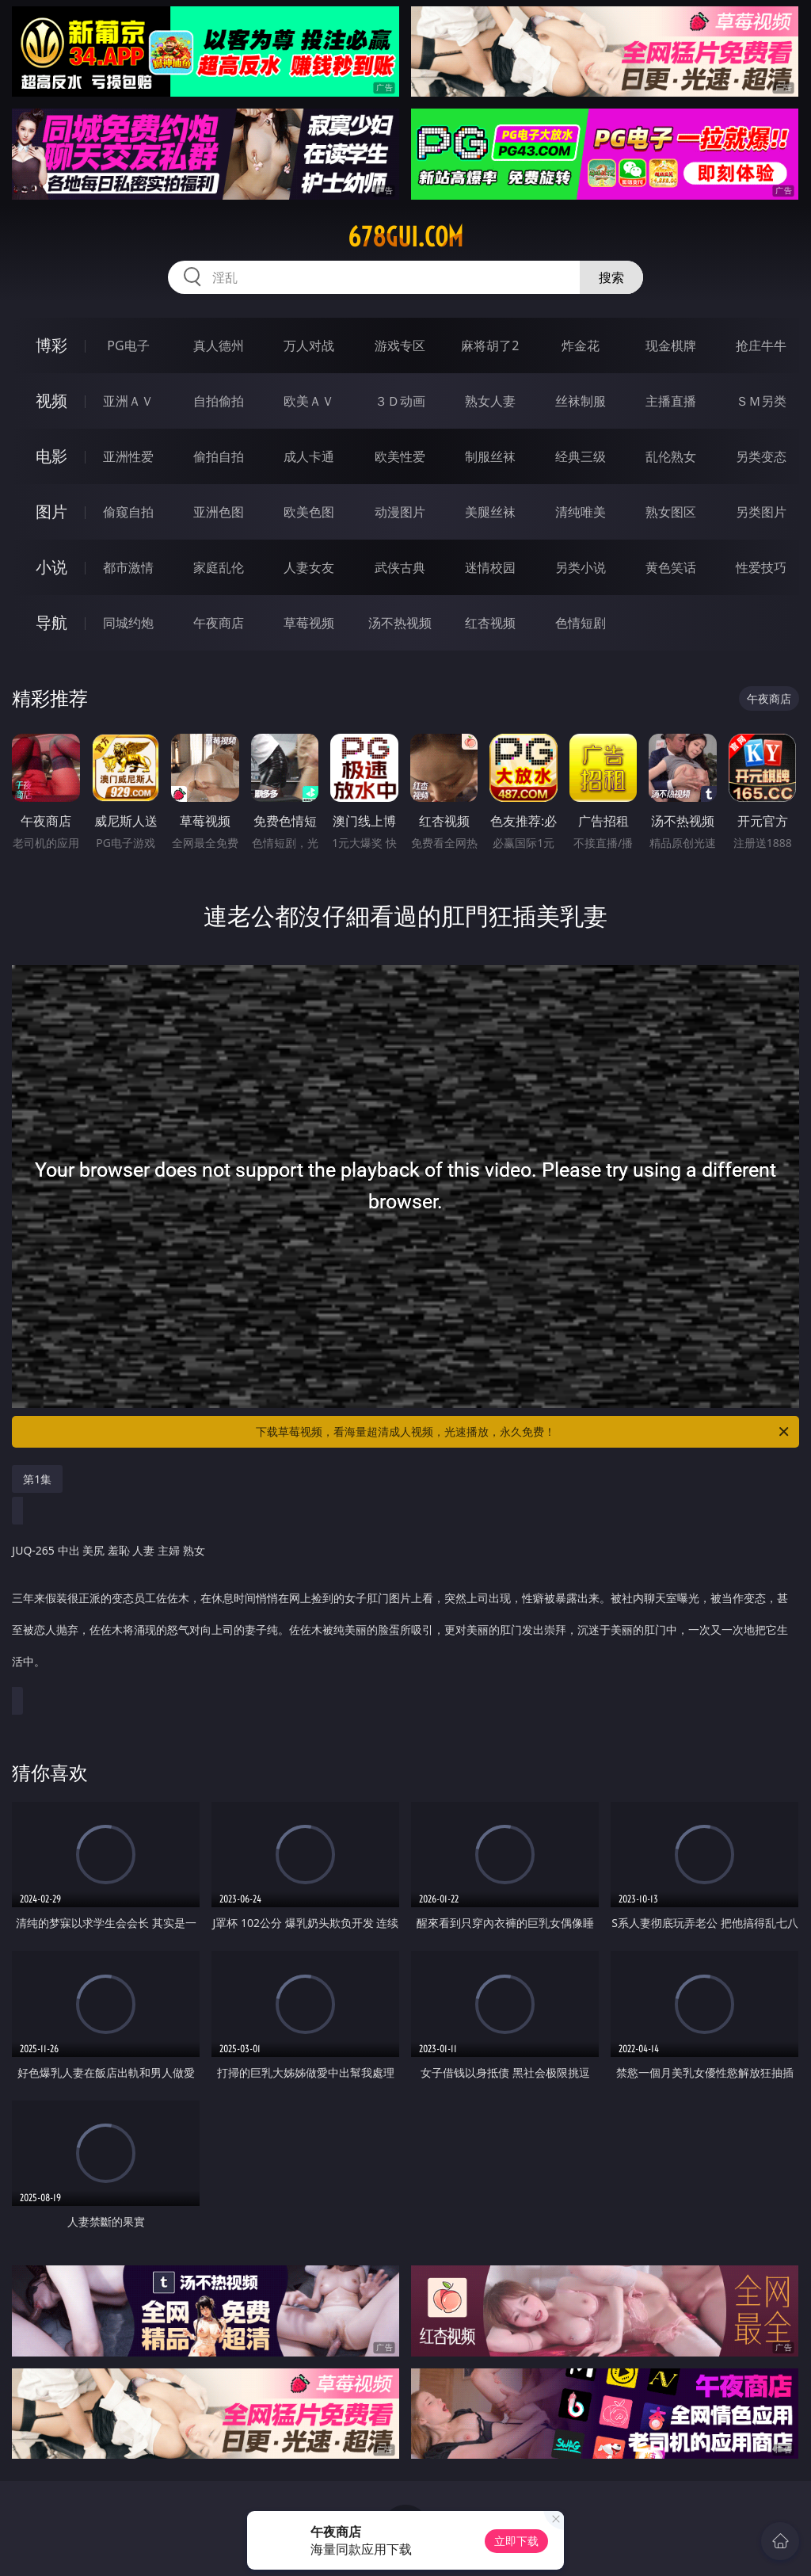 This screenshot has width=811, height=2576. Describe the element at coordinates (405, 237) in the screenshot. I see `678gui.com` at that location.